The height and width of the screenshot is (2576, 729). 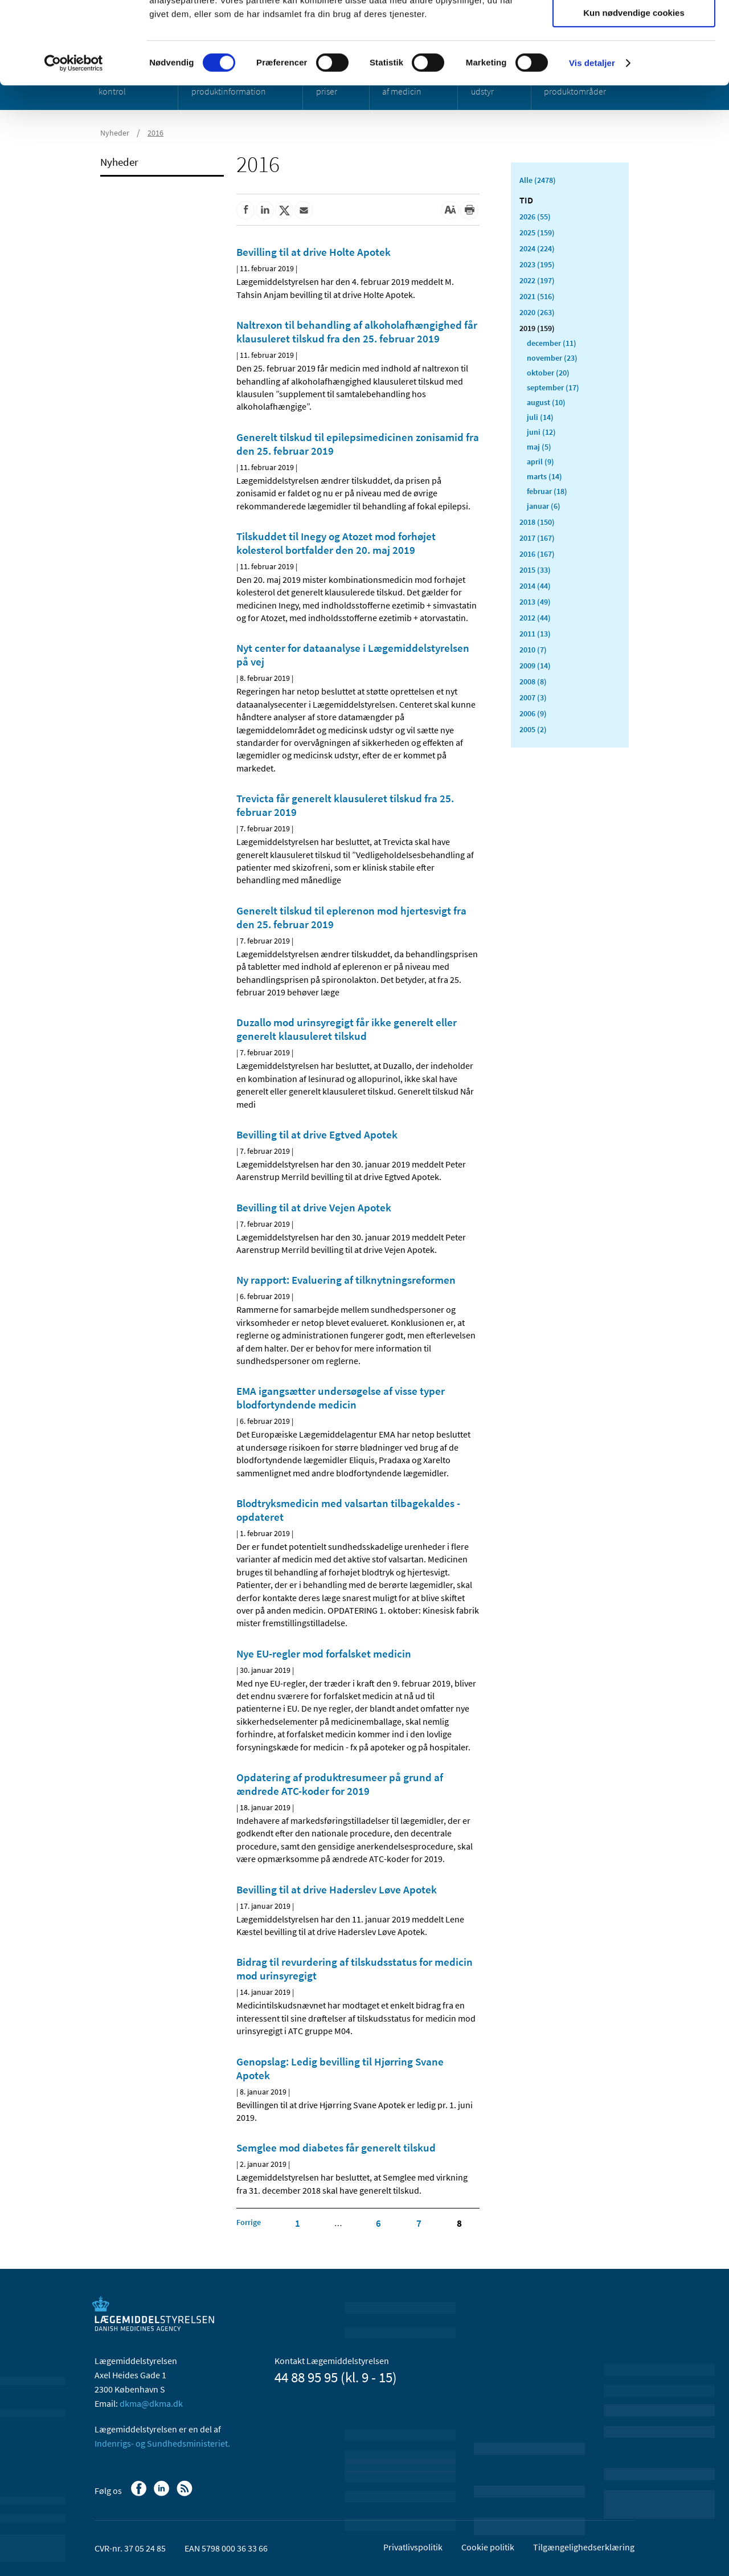 What do you see at coordinates (297, 2223) in the screenshot?
I see `1 [Klik for at gå til side 1]` at bounding box center [297, 2223].